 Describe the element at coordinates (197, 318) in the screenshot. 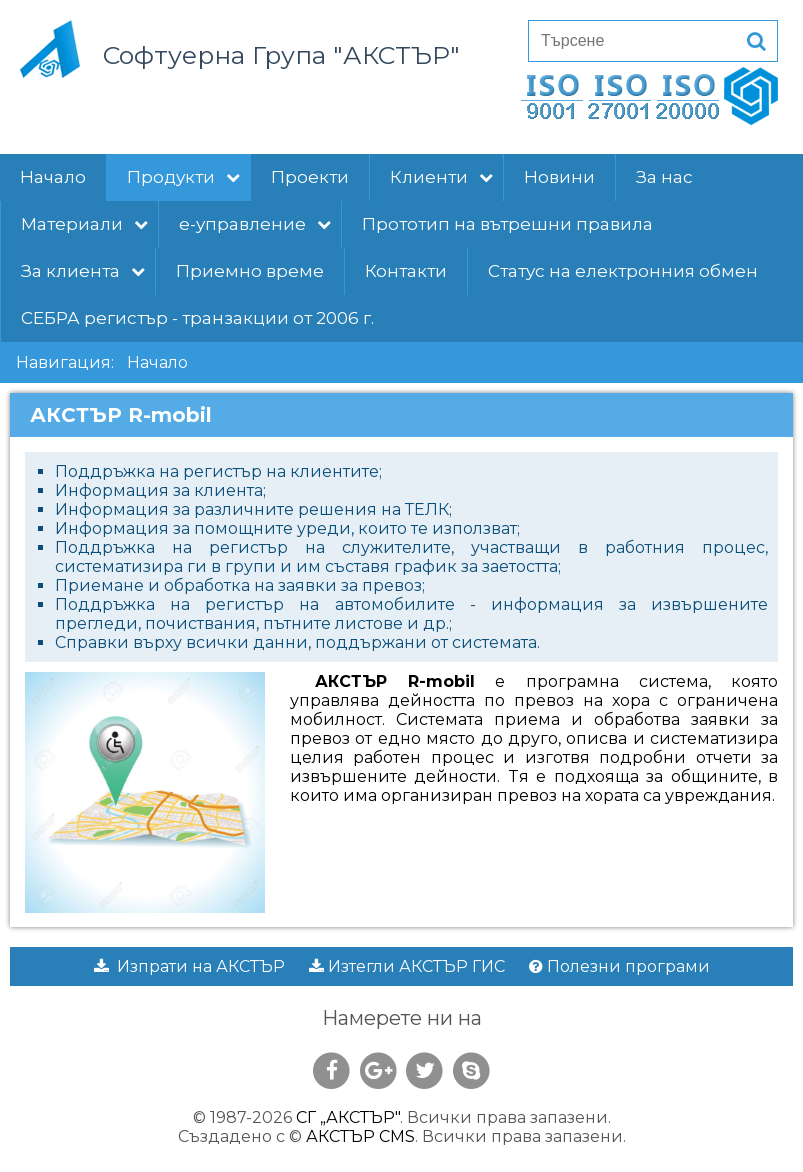

I see `СЕБРА регистър - транзакции от 2006 г.` at that location.